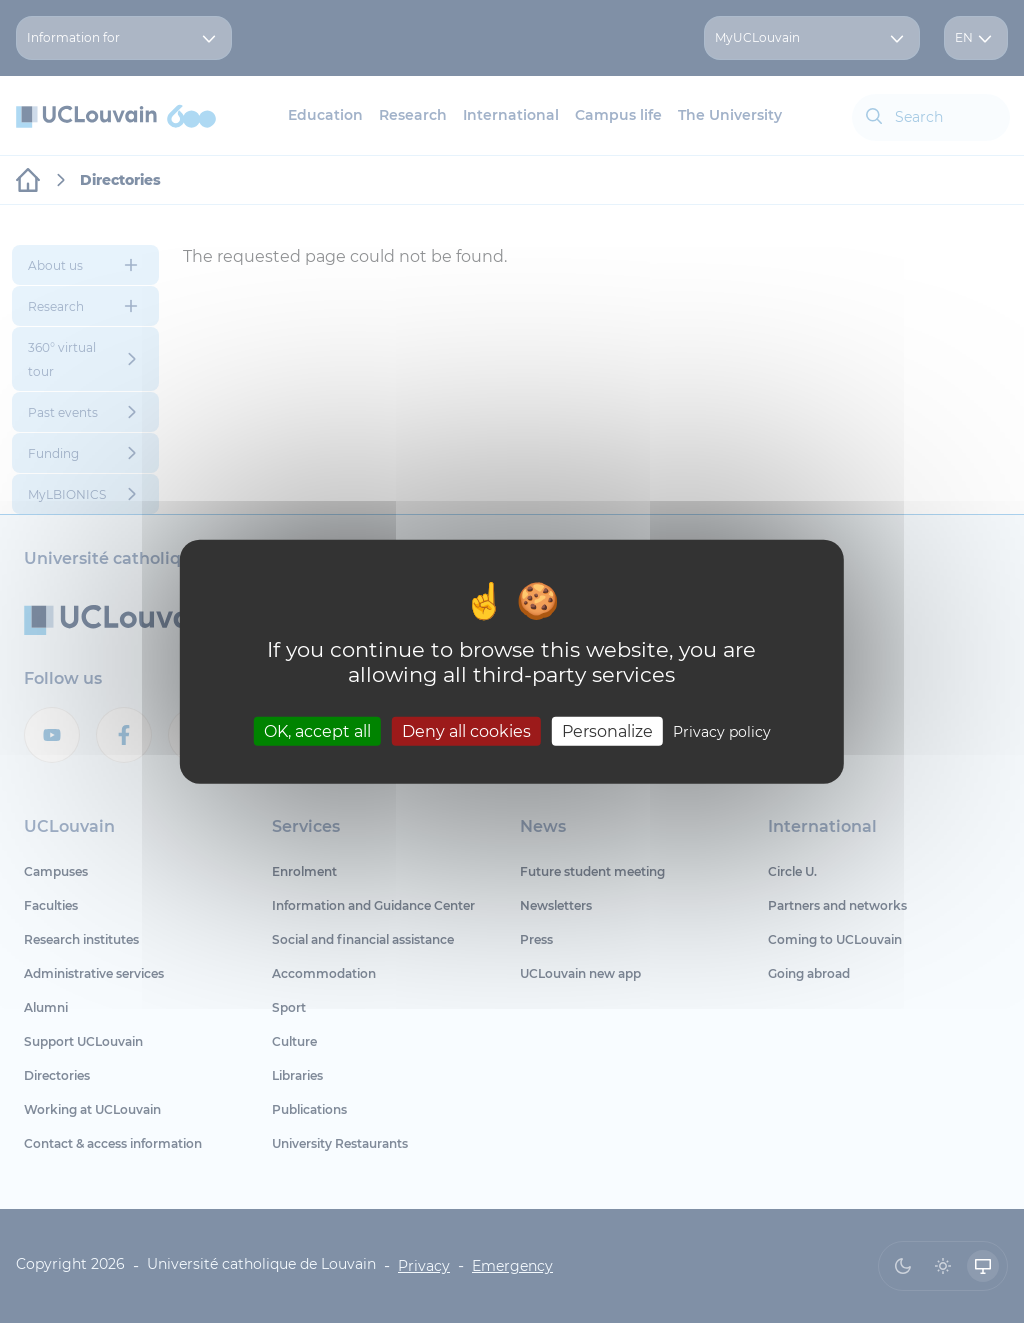 The height and width of the screenshot is (1323, 1024). What do you see at coordinates (607, 731) in the screenshot?
I see `Personalize [Personalize (modal window)]` at bounding box center [607, 731].